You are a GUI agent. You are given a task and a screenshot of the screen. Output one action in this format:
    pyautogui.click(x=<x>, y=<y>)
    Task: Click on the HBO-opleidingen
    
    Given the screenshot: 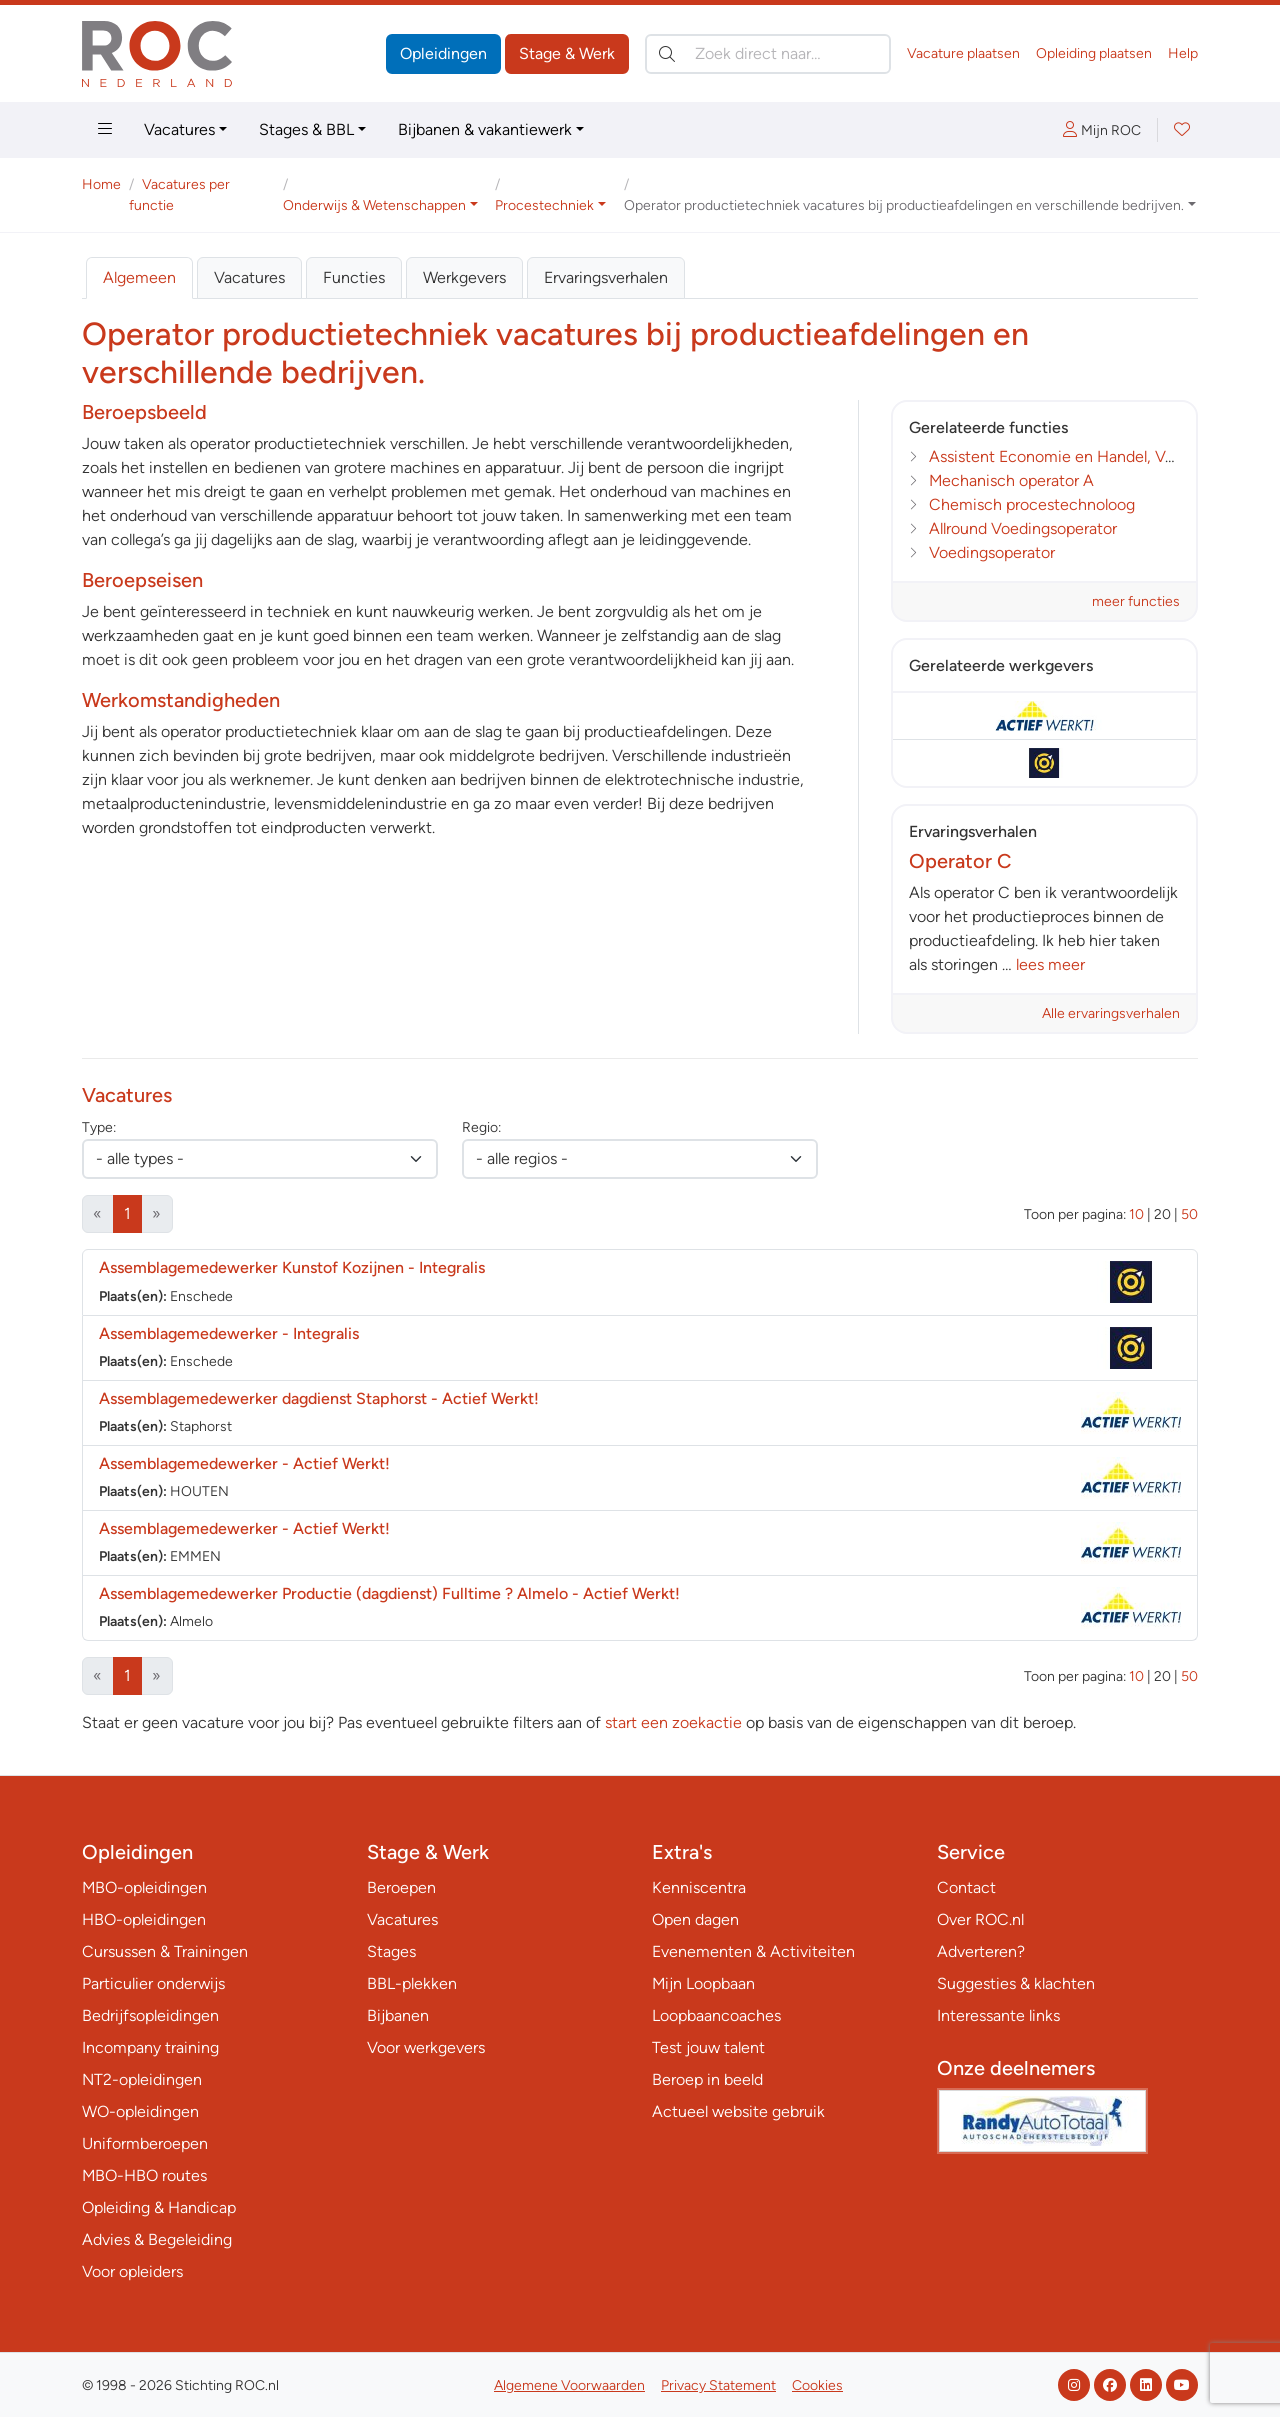 What is the action you would take?
    pyautogui.click(x=144, y=1919)
    